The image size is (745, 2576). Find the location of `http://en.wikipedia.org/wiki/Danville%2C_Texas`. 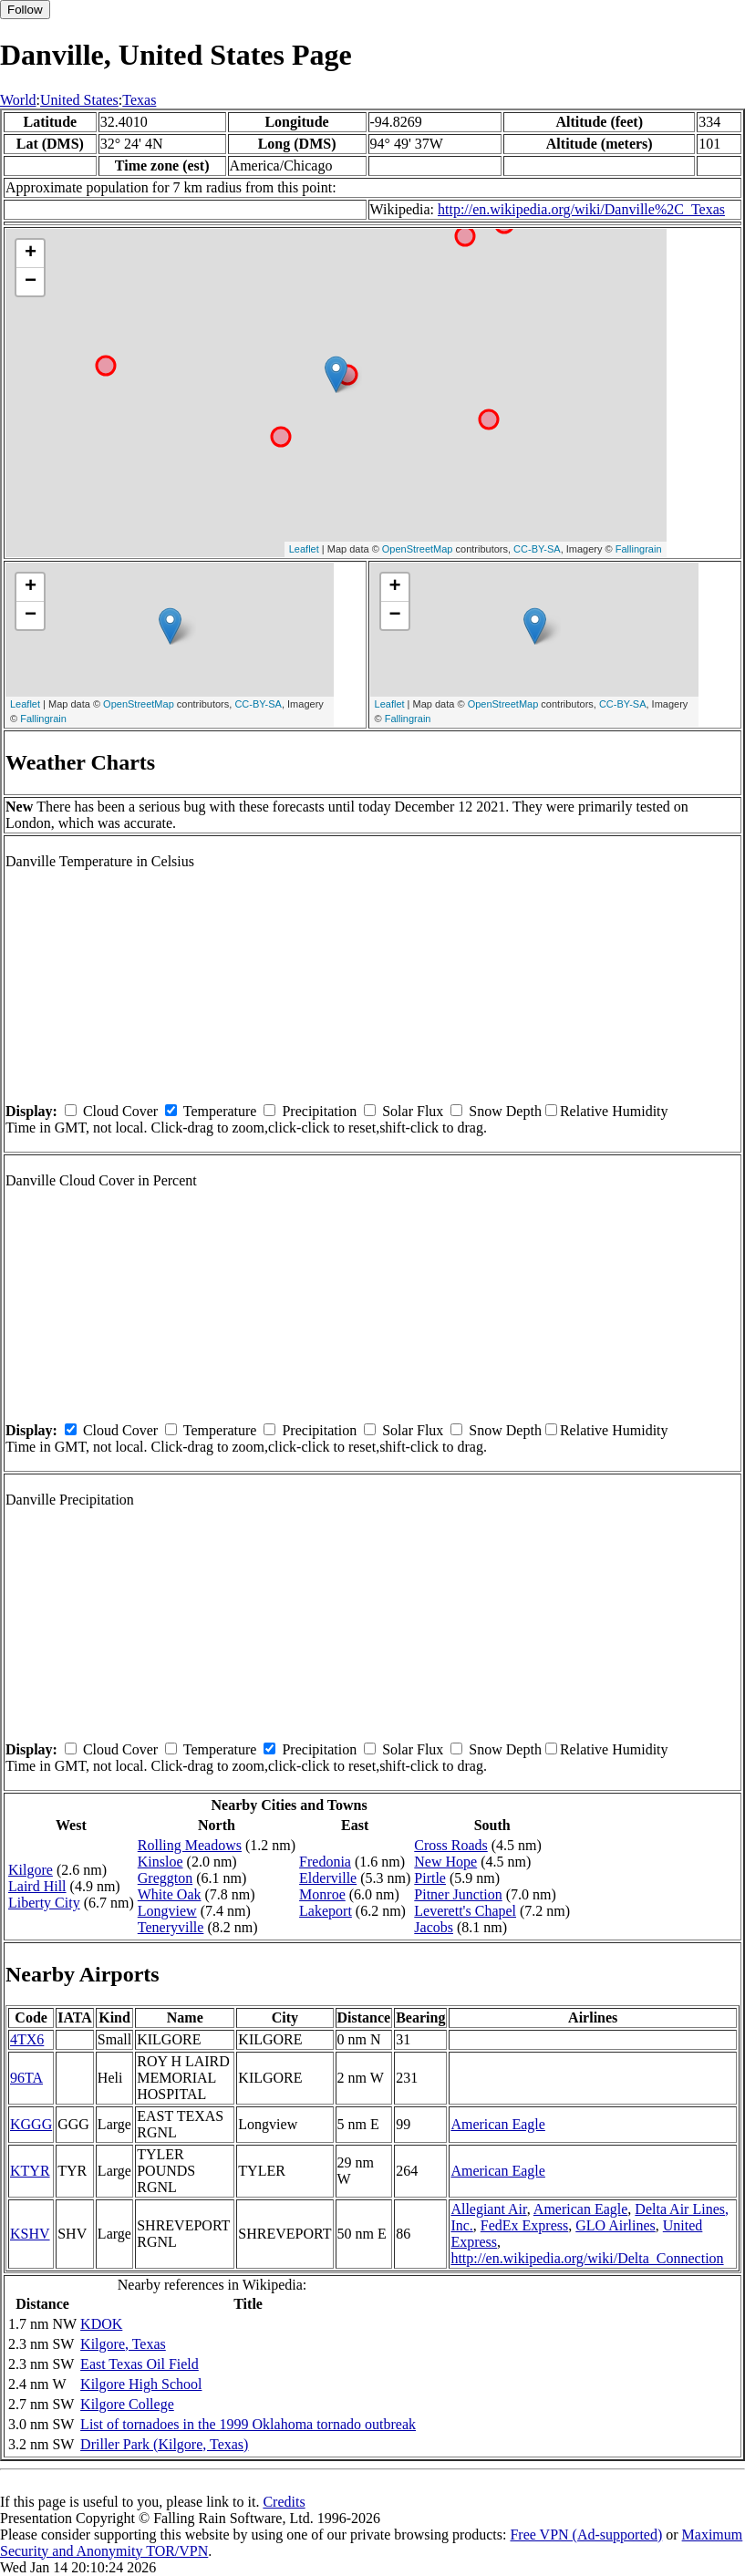

http://en.wikipedia.org/wiki/Danville%2C_Texas is located at coordinates (581, 209).